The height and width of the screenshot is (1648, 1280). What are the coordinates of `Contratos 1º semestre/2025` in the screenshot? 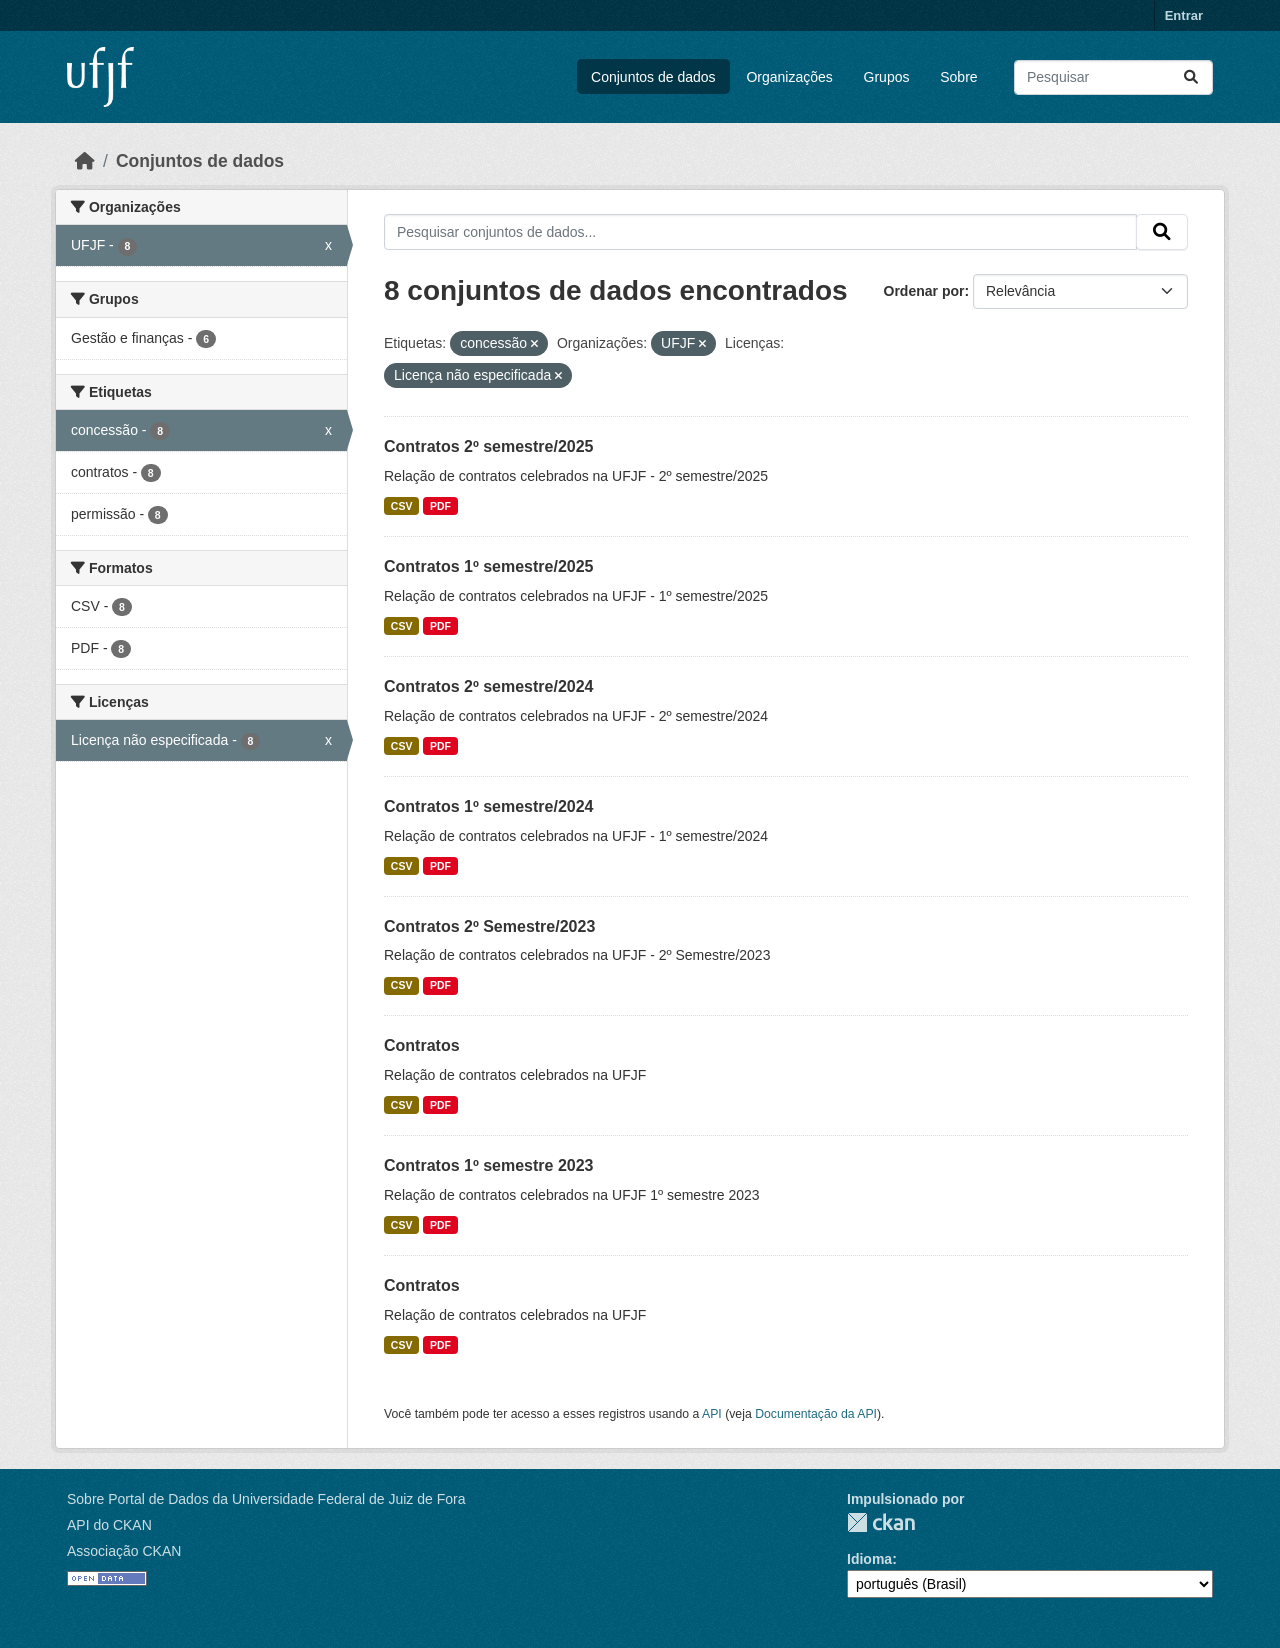 It's located at (489, 566).